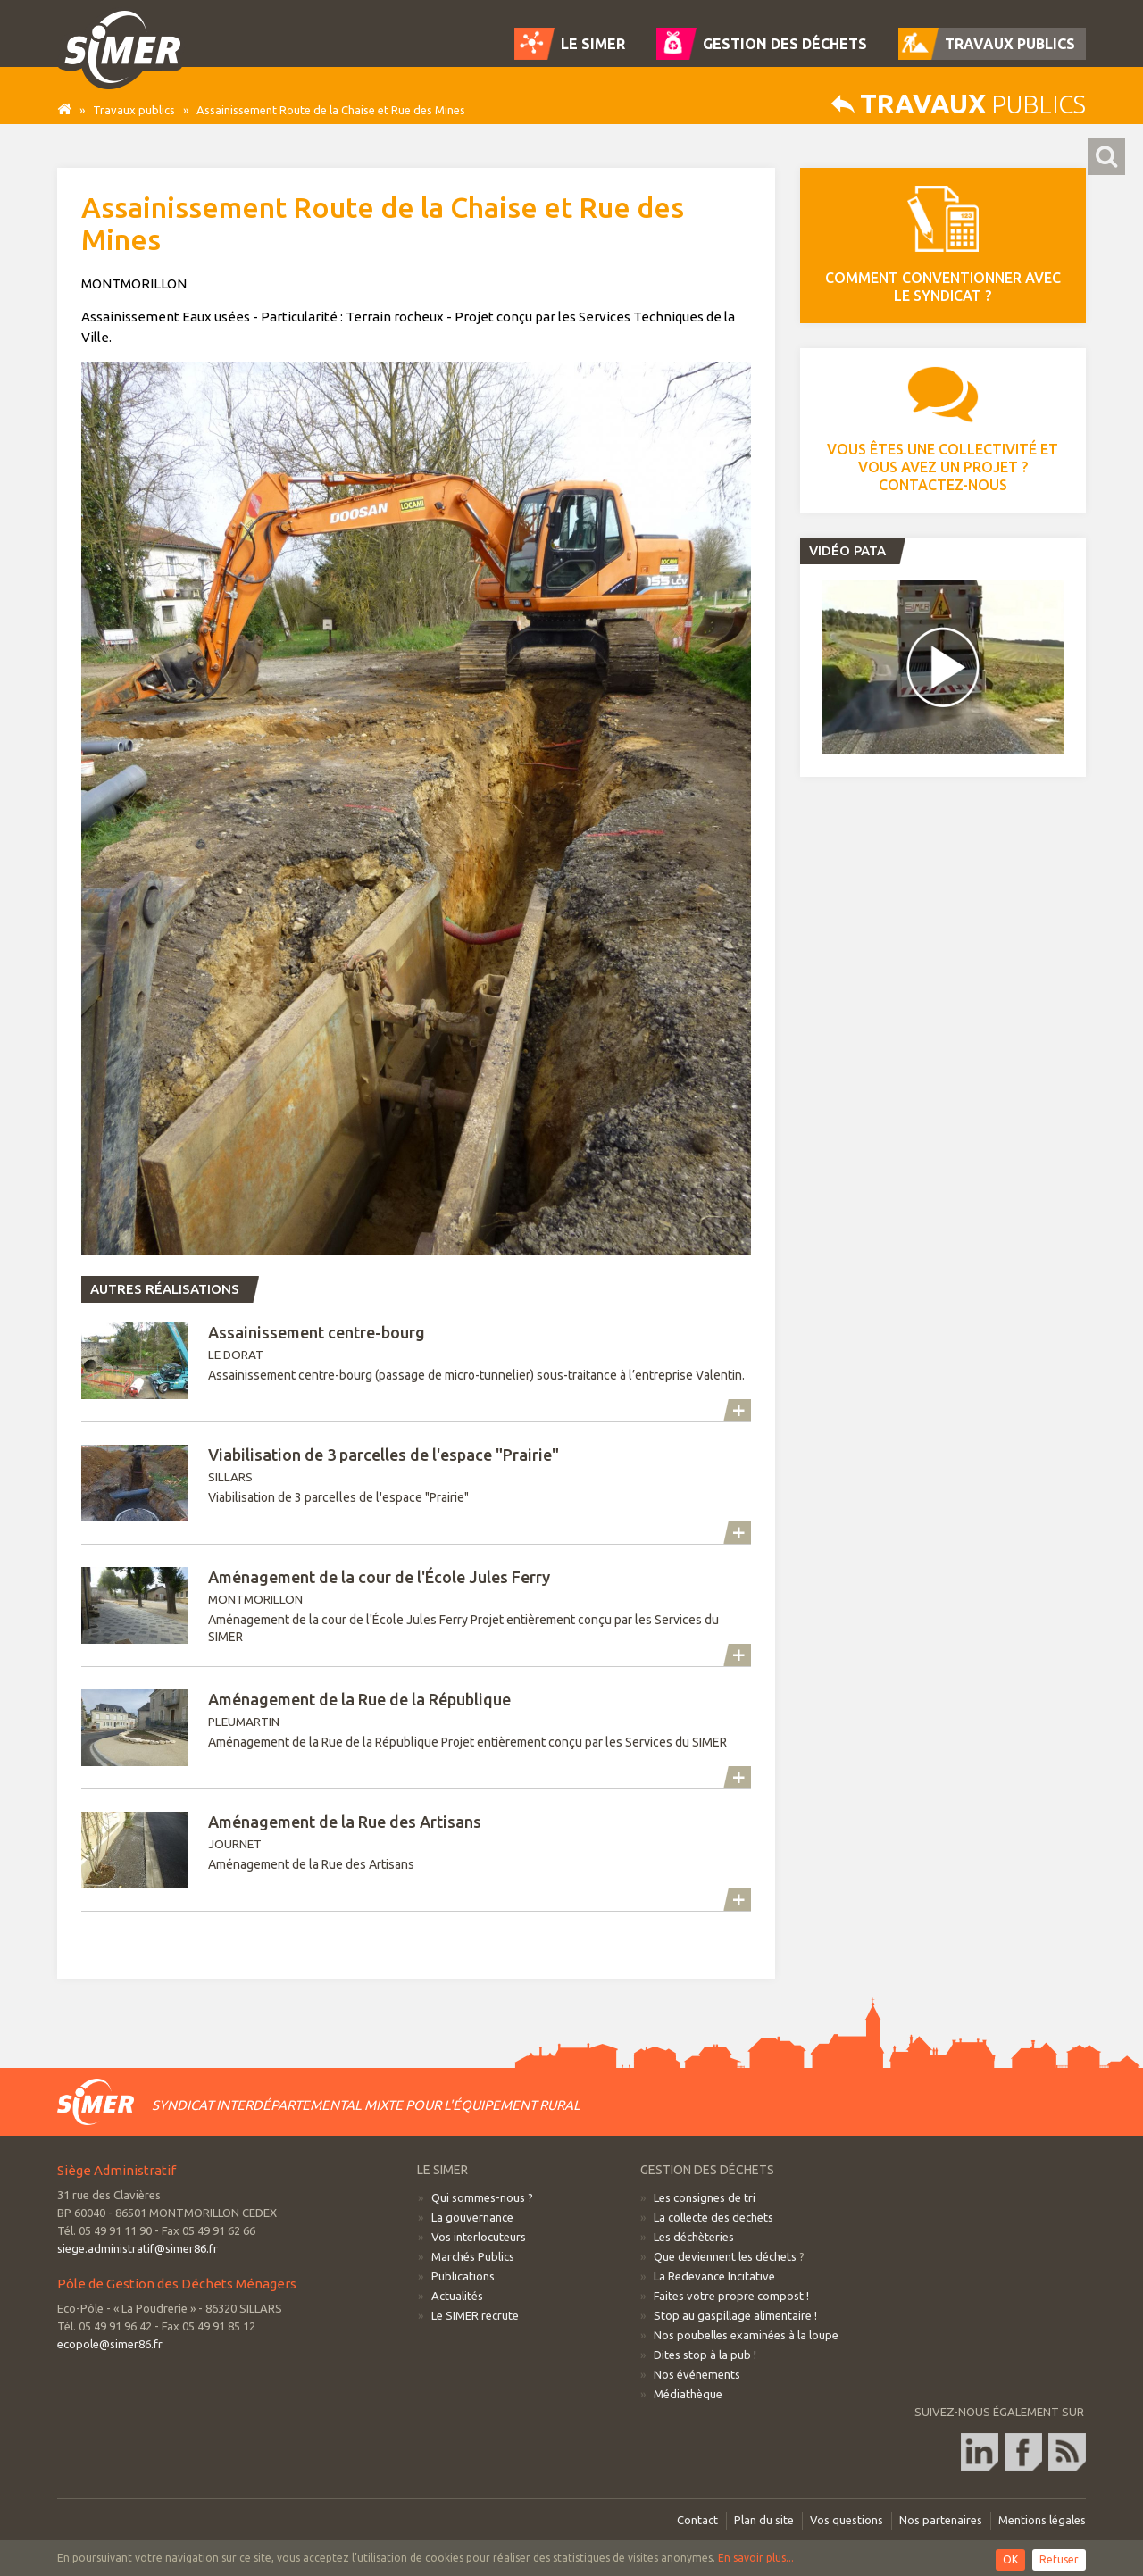  What do you see at coordinates (472, 2217) in the screenshot?
I see `La gouvernance` at bounding box center [472, 2217].